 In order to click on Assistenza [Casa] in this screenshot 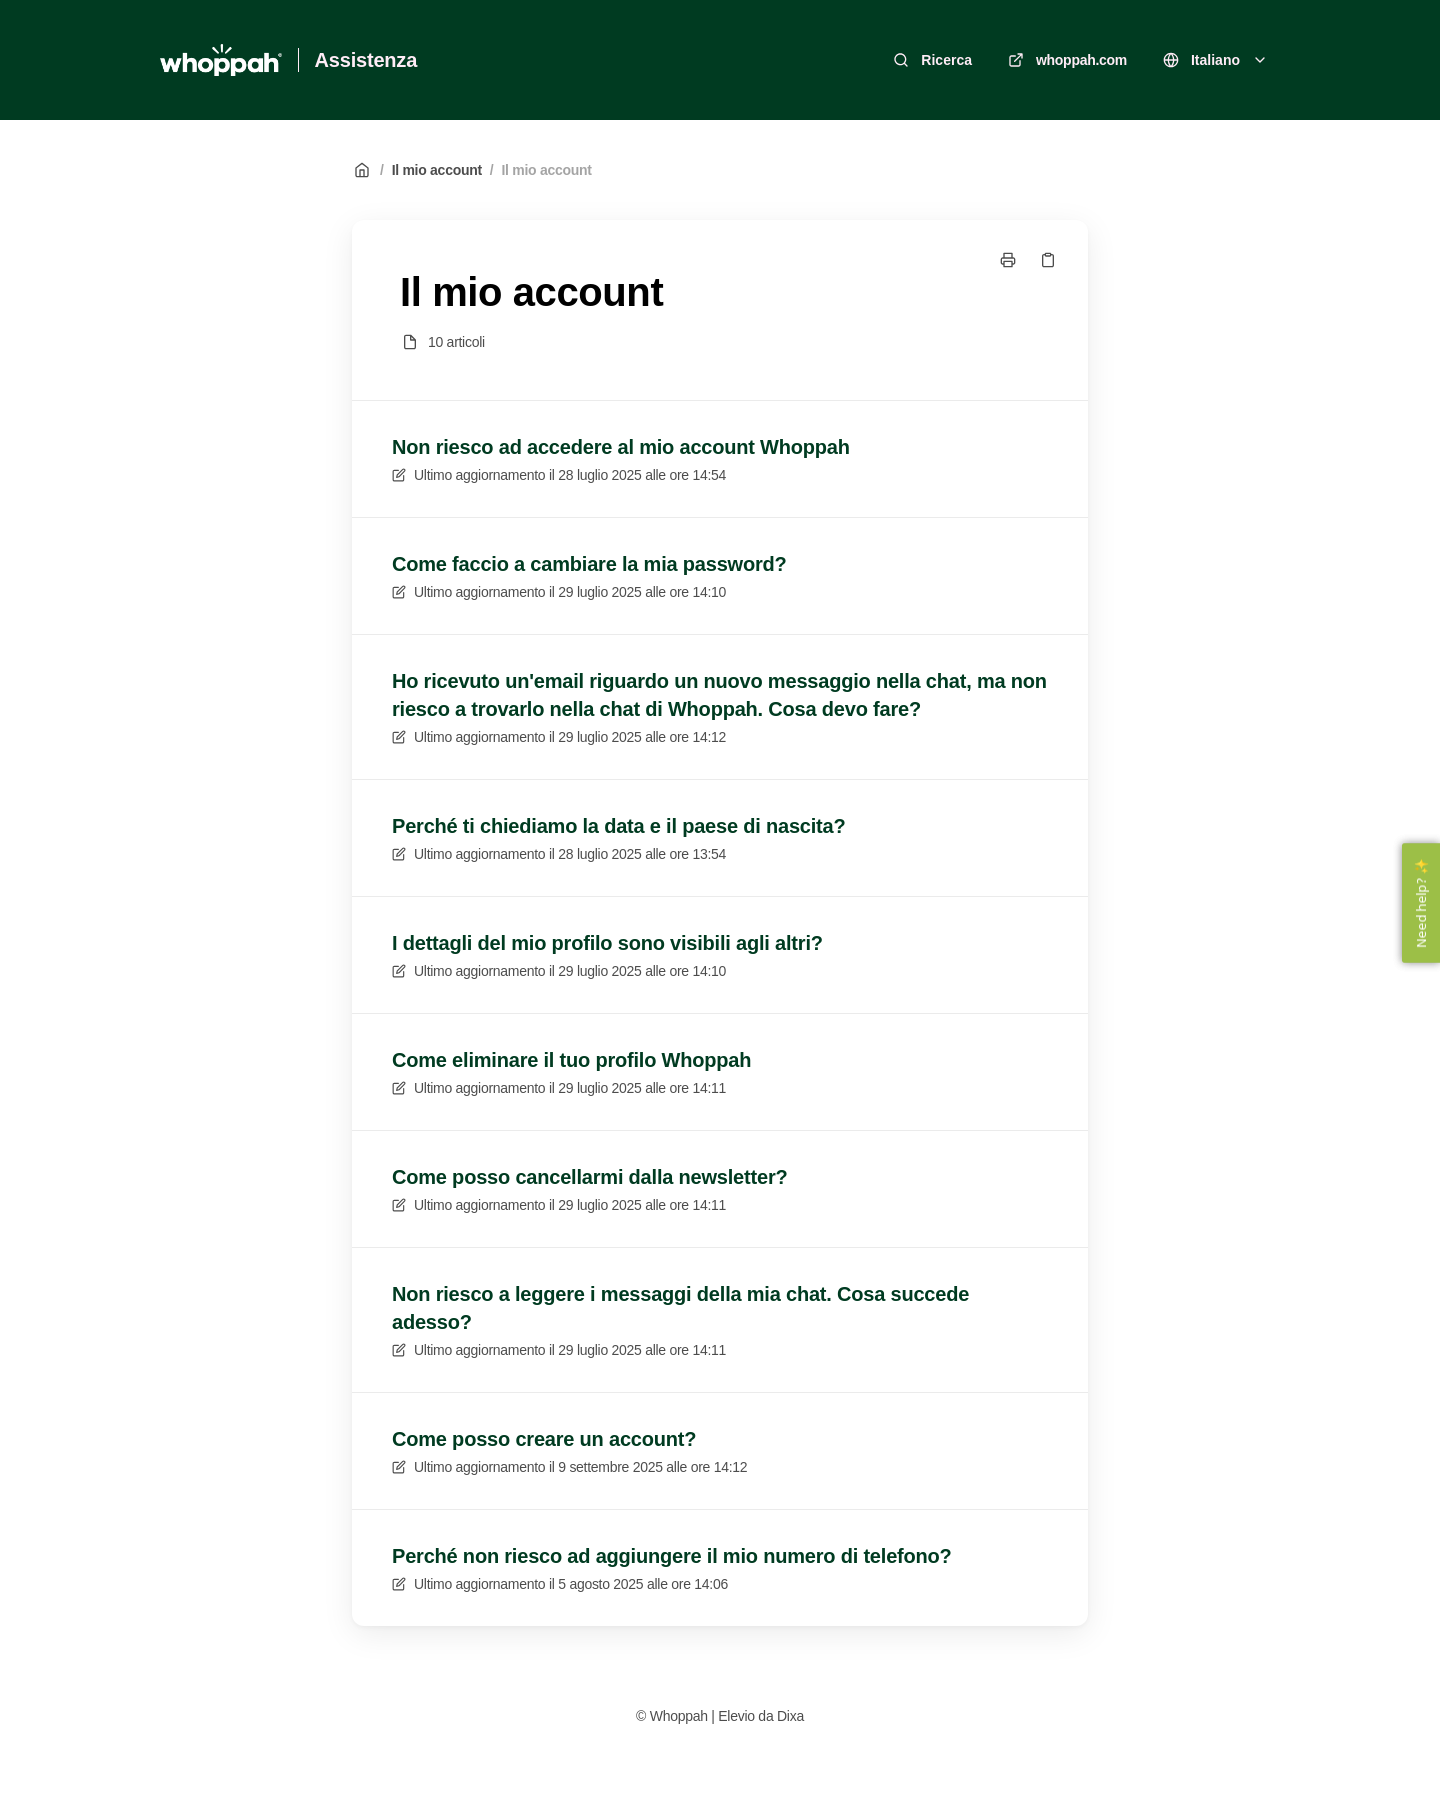, I will do `click(366, 60)`.